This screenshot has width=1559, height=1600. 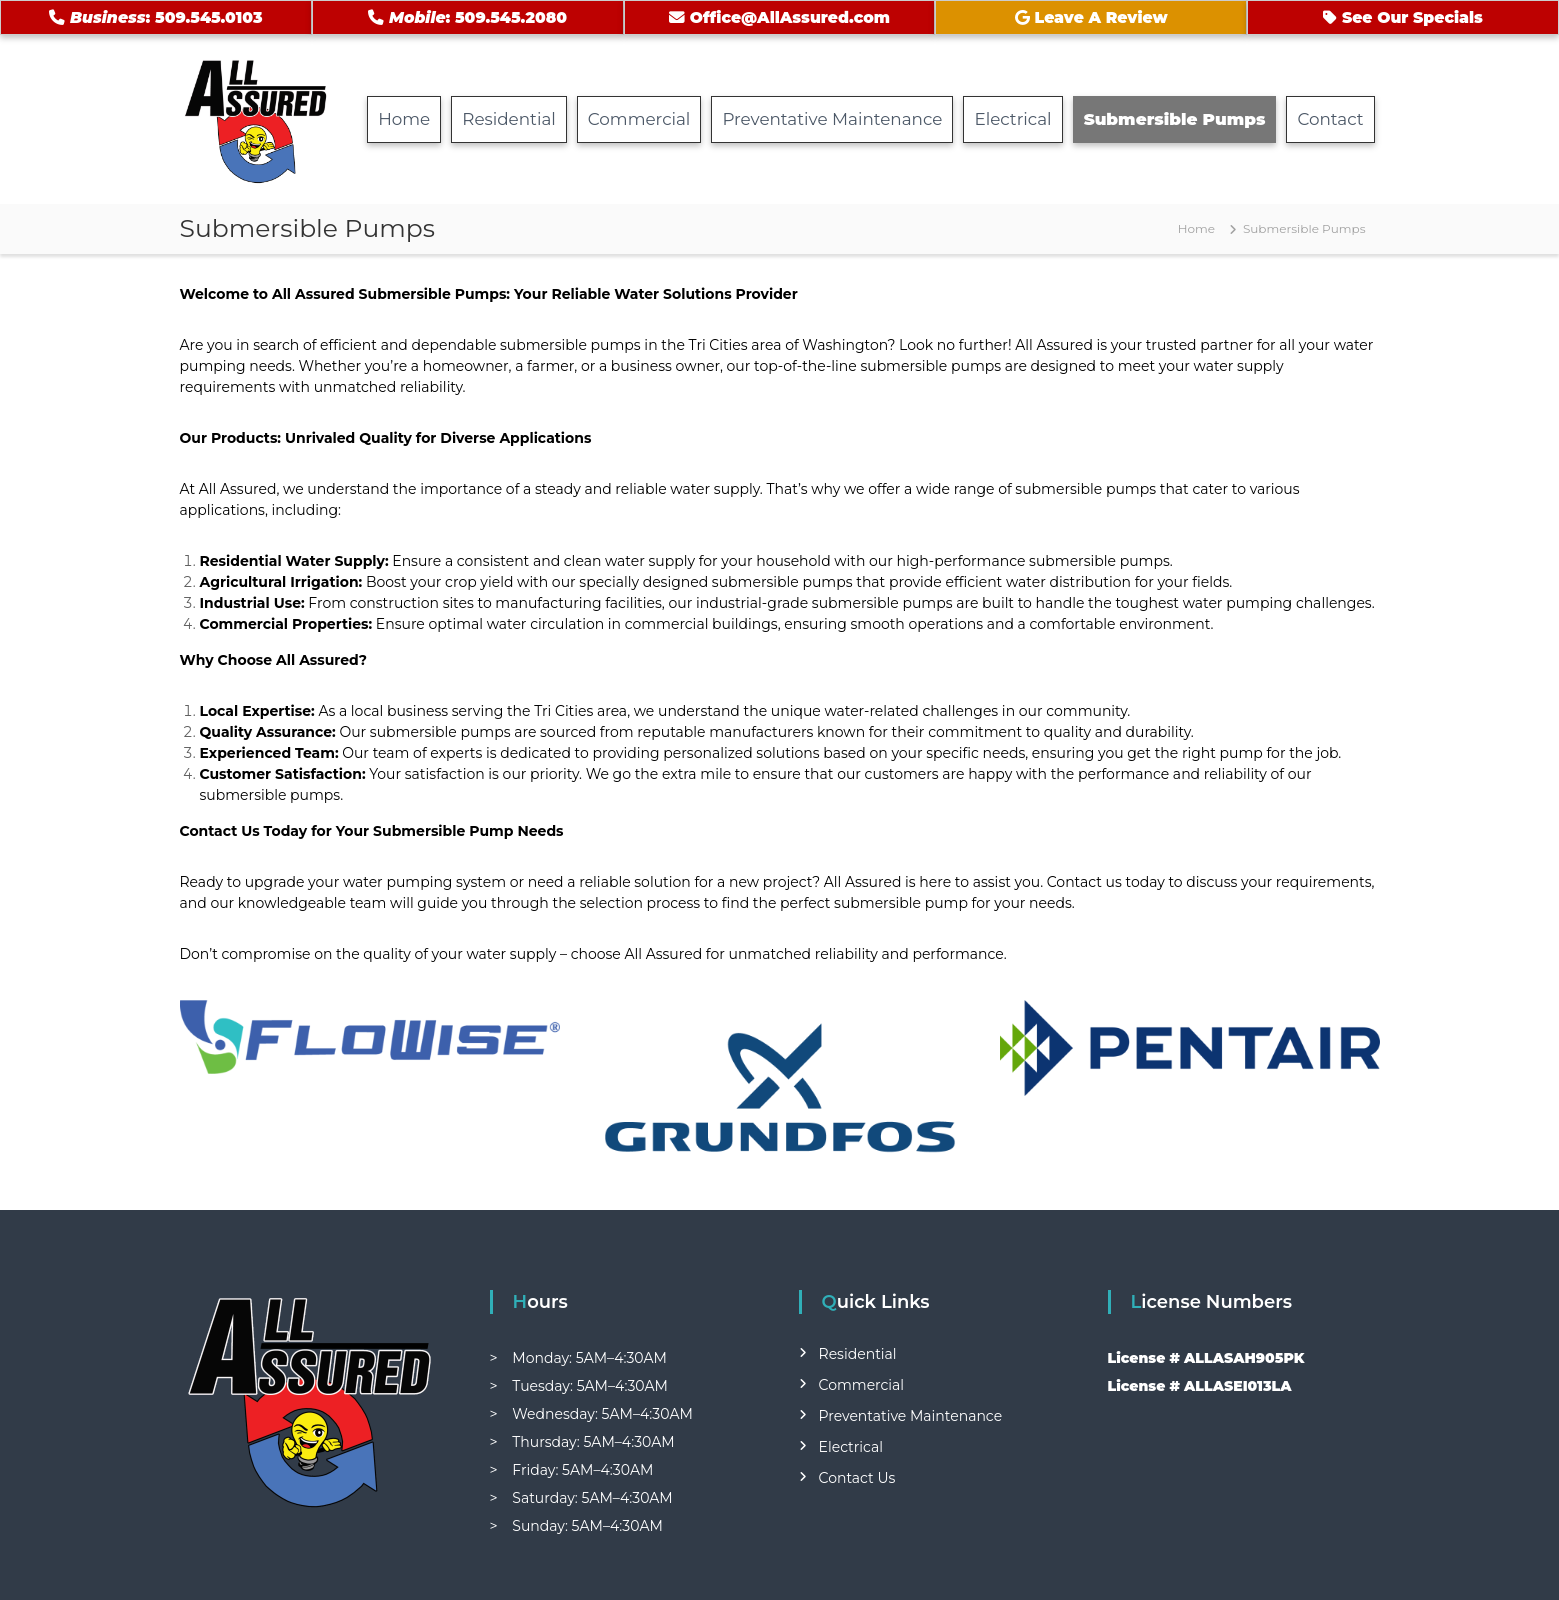 What do you see at coordinates (155, 17) in the screenshot?
I see `: 509.545.0103` at bounding box center [155, 17].